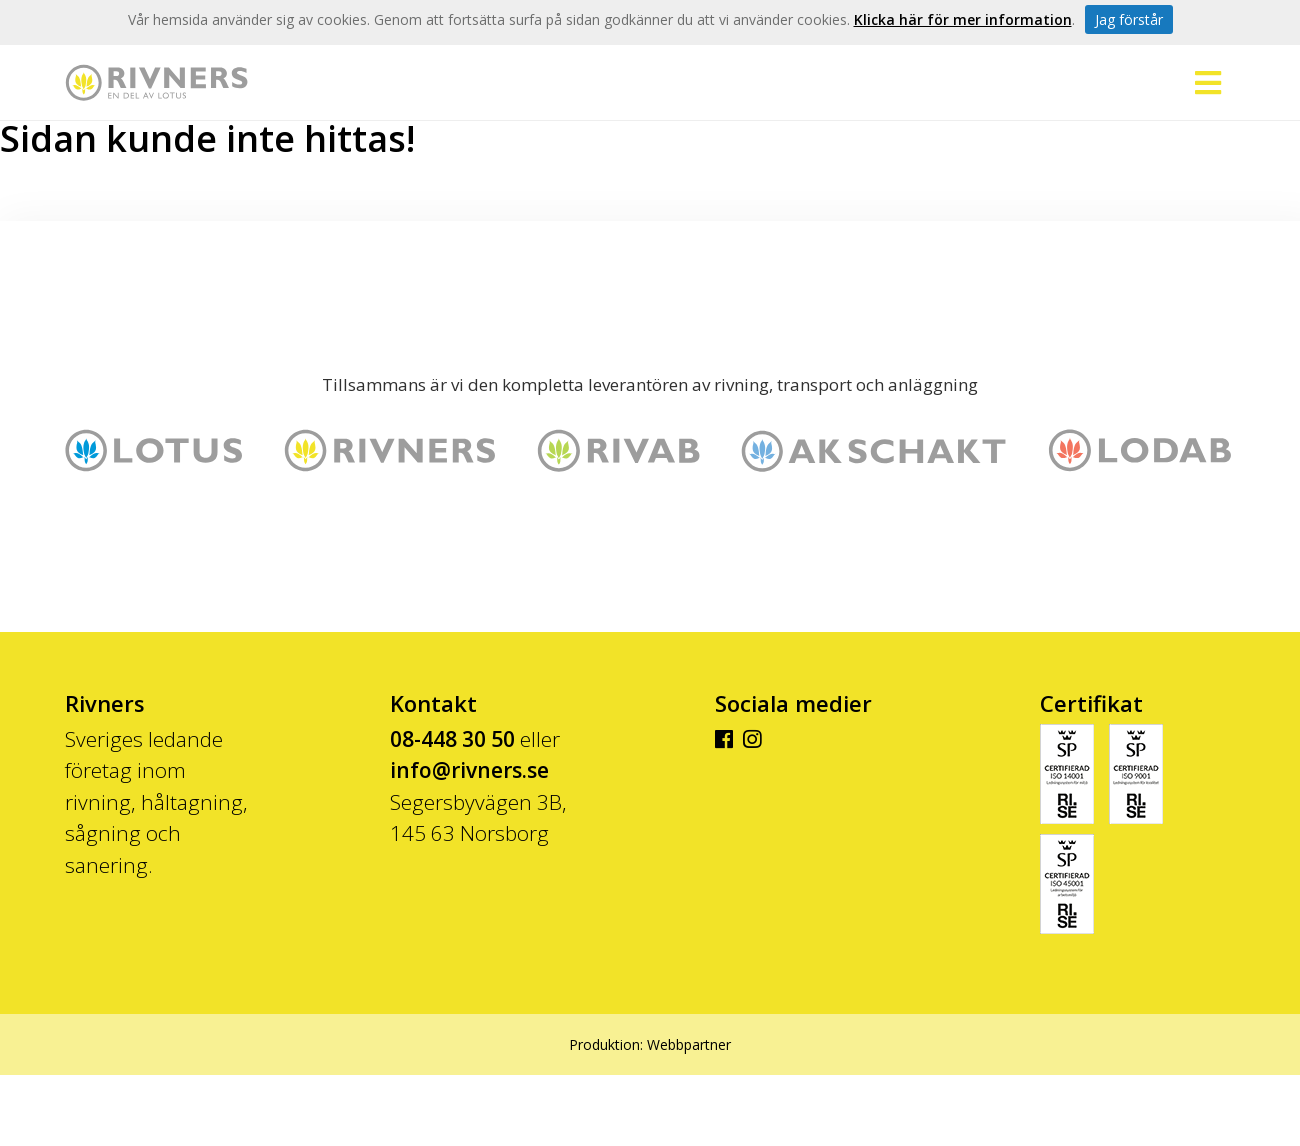  What do you see at coordinates (650, 1044) in the screenshot?
I see `Produktion: Webbpartner` at bounding box center [650, 1044].